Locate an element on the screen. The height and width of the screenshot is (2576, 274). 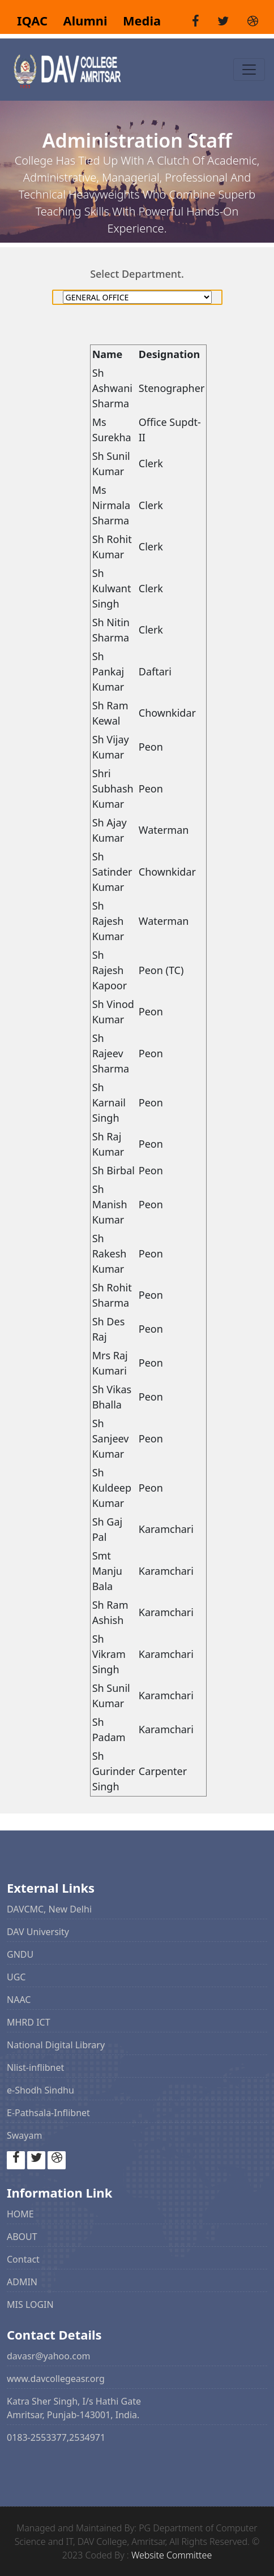
Media is located at coordinates (135, 20).